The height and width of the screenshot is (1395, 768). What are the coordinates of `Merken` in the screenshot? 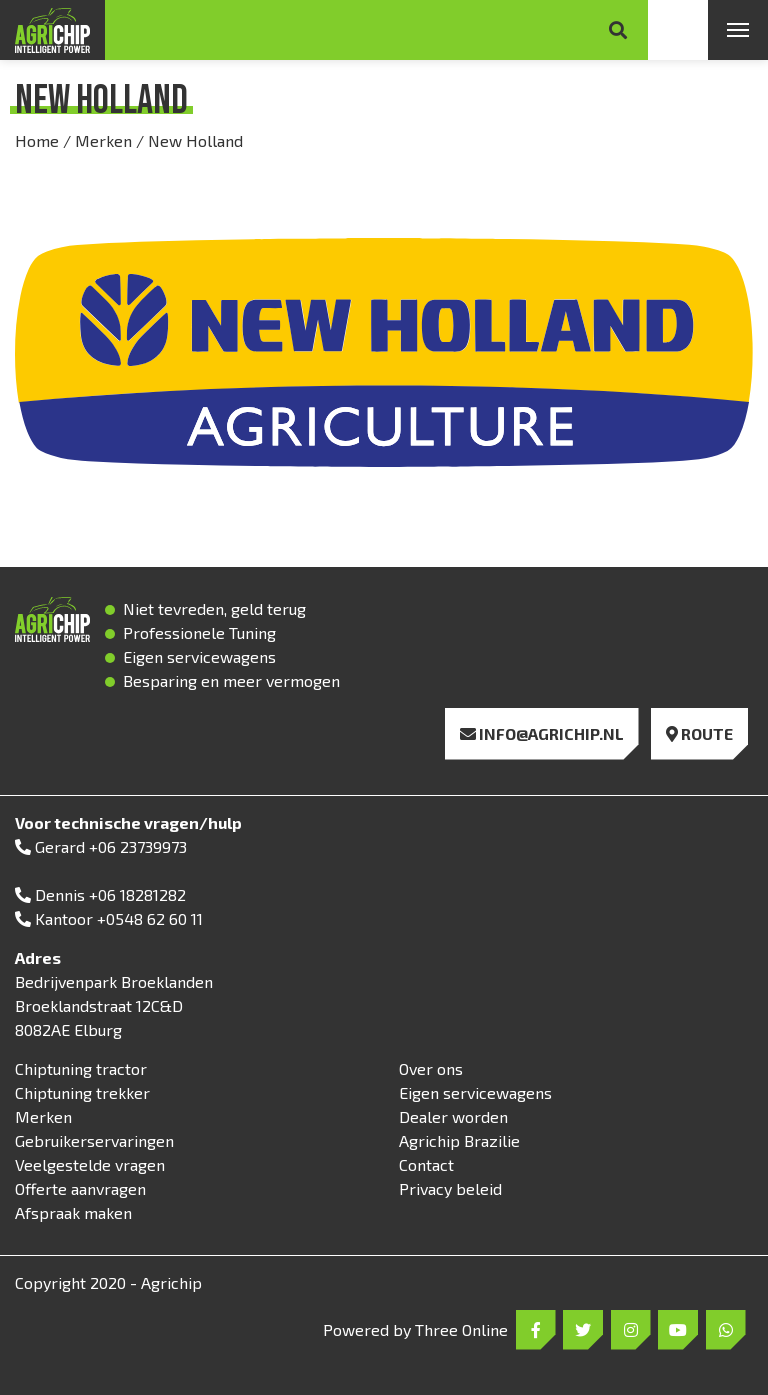 It's located at (103, 140).